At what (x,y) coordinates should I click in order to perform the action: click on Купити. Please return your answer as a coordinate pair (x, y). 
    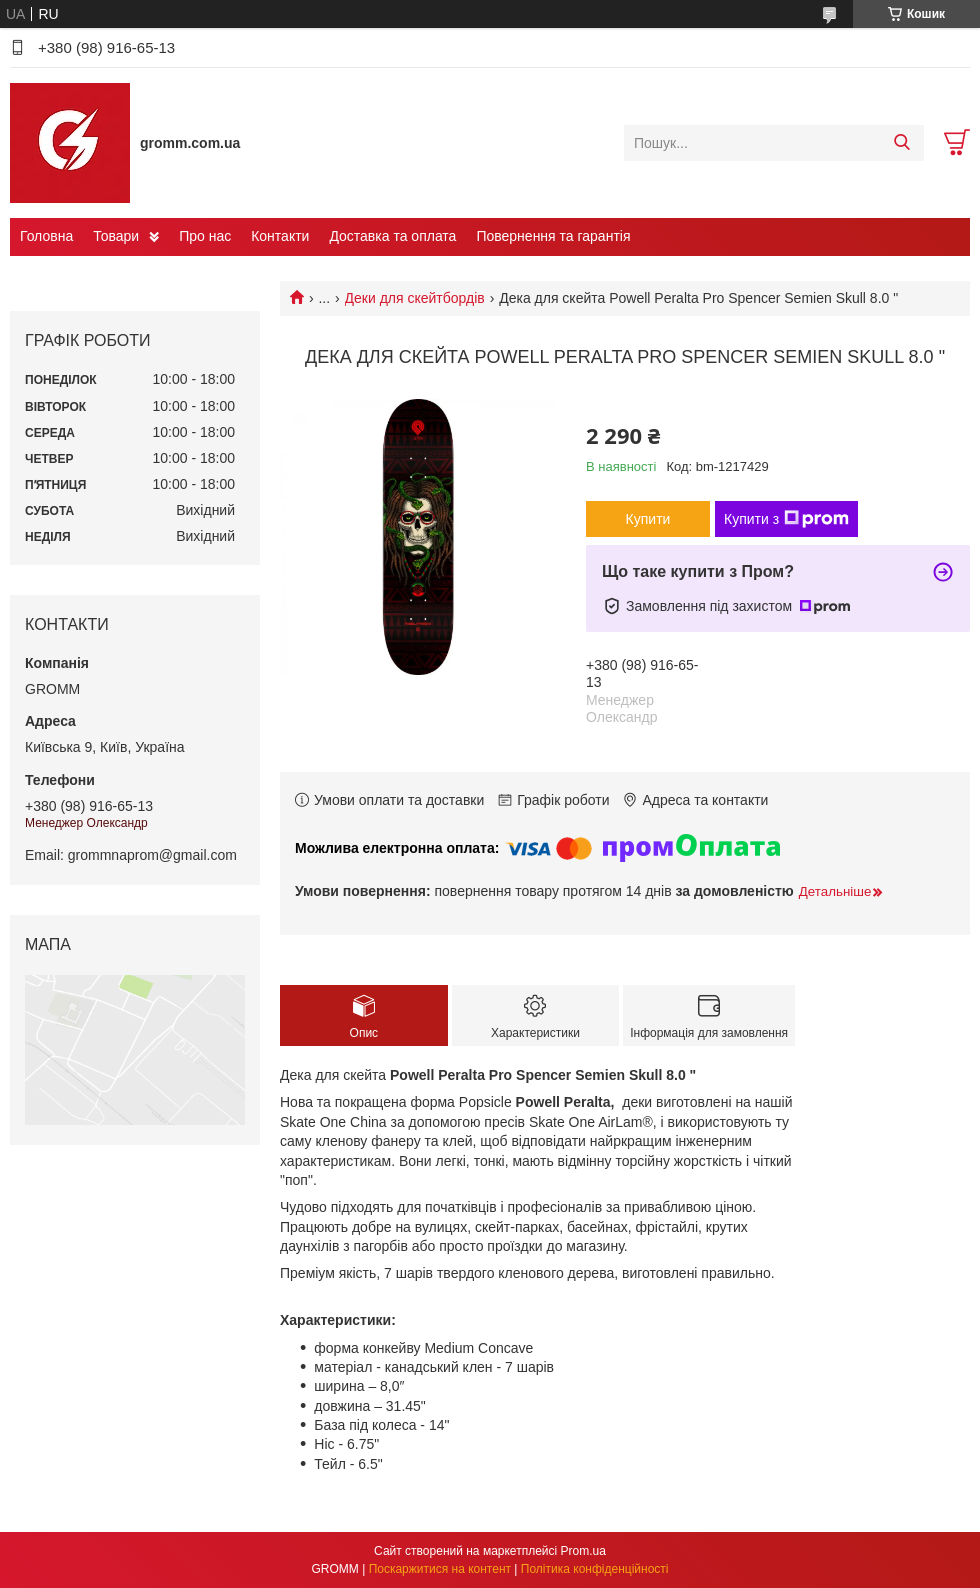
    Looking at the image, I should click on (648, 519).